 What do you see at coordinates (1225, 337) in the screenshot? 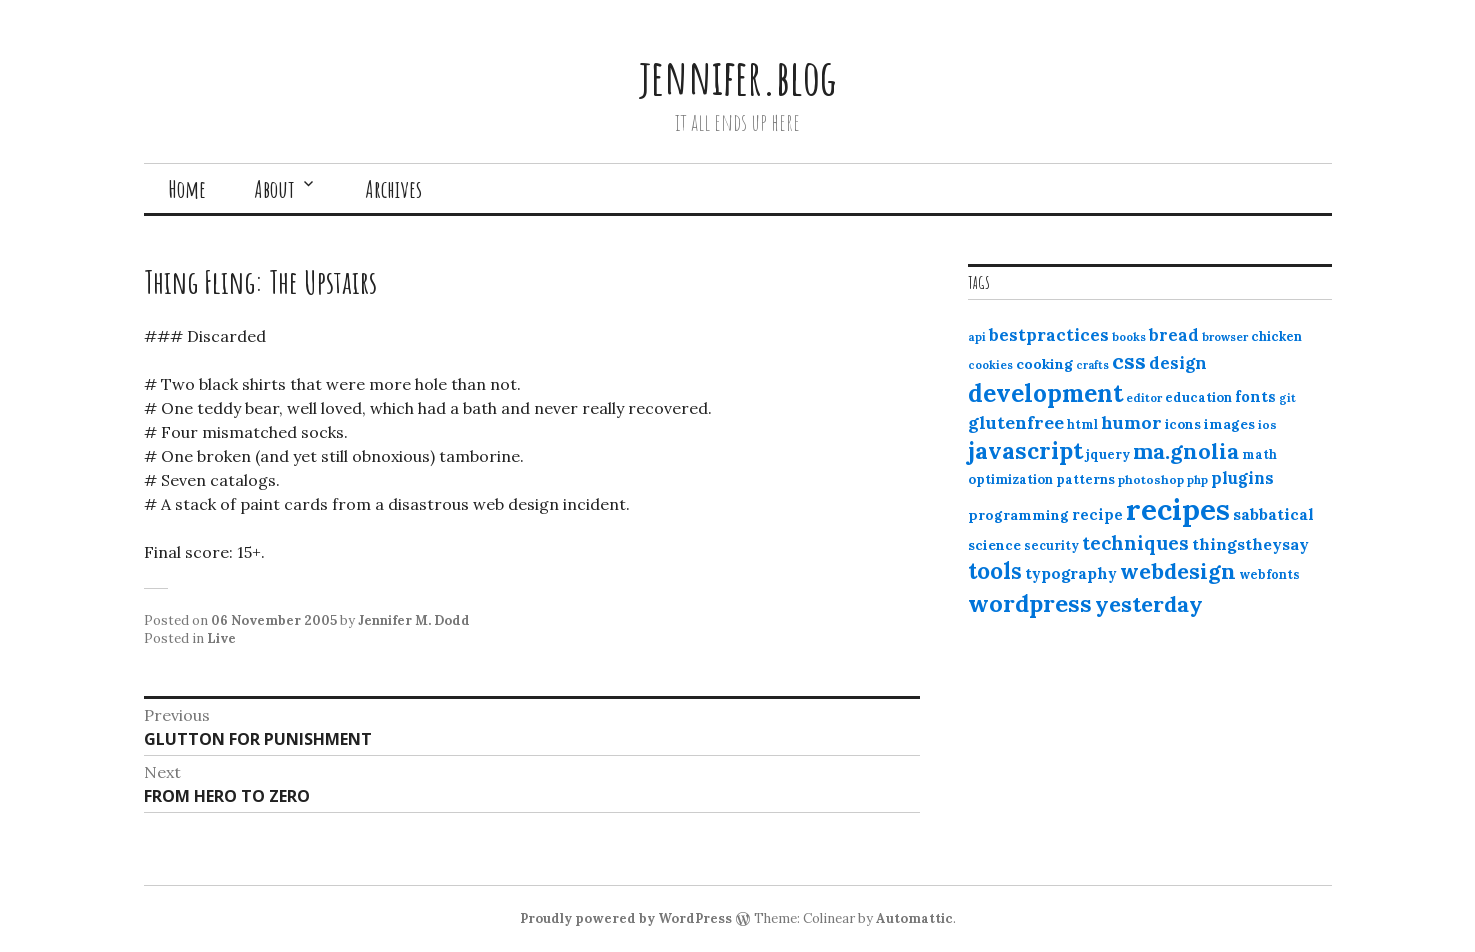
I see `browser [browser (10 items)]` at bounding box center [1225, 337].